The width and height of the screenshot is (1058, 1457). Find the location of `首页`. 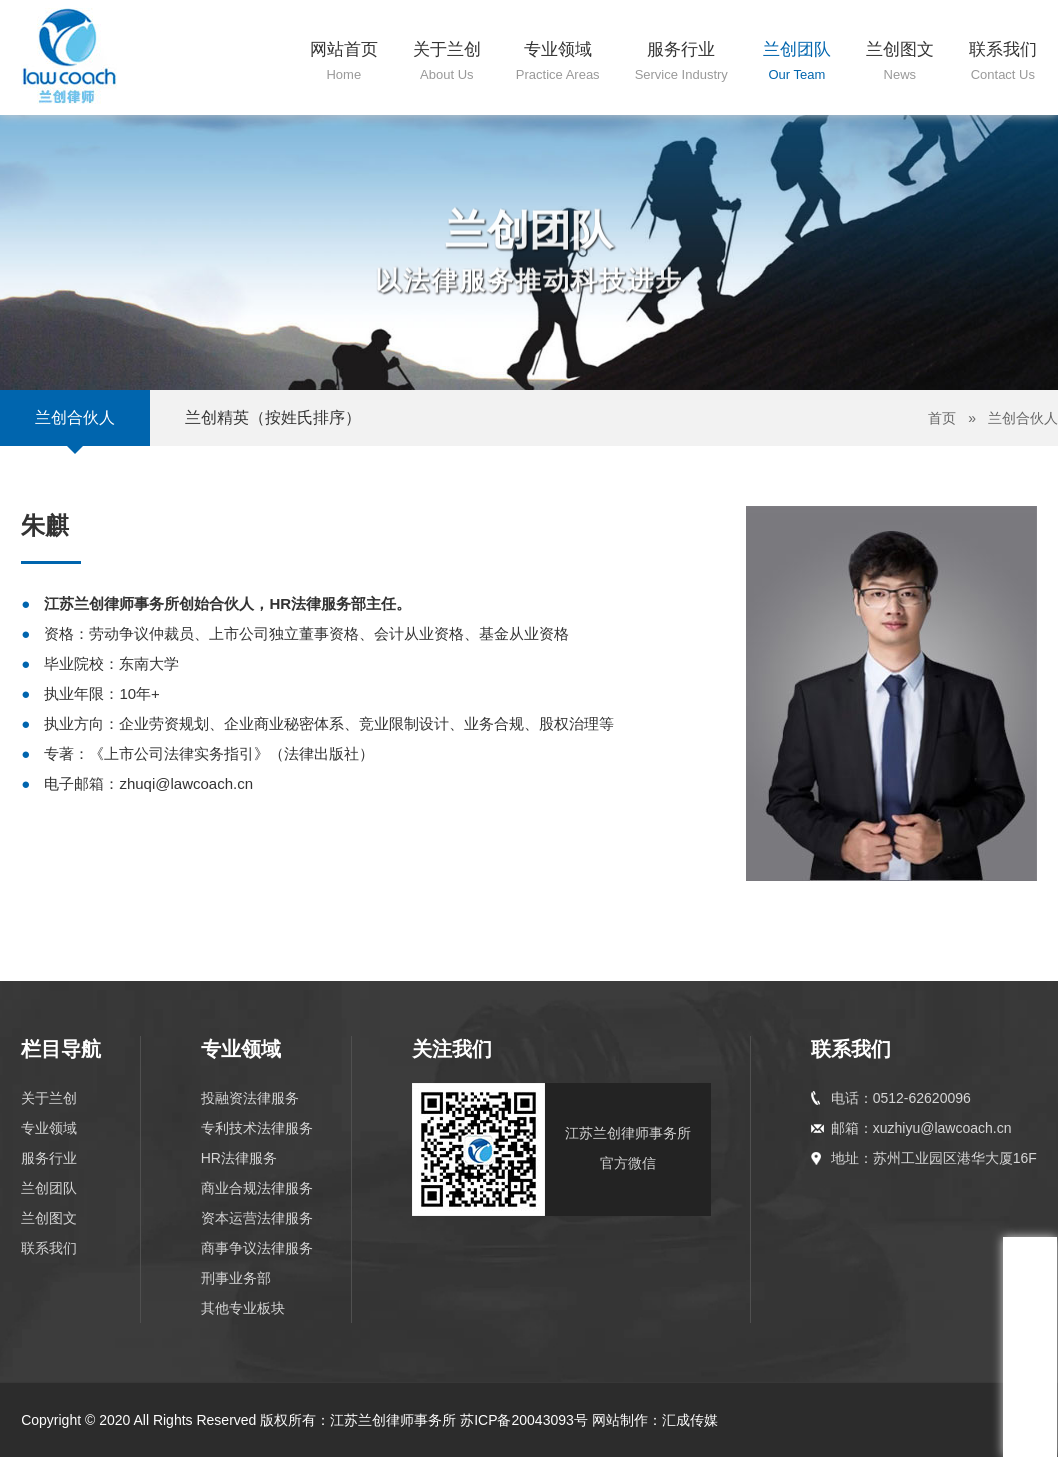

首页 is located at coordinates (942, 418).